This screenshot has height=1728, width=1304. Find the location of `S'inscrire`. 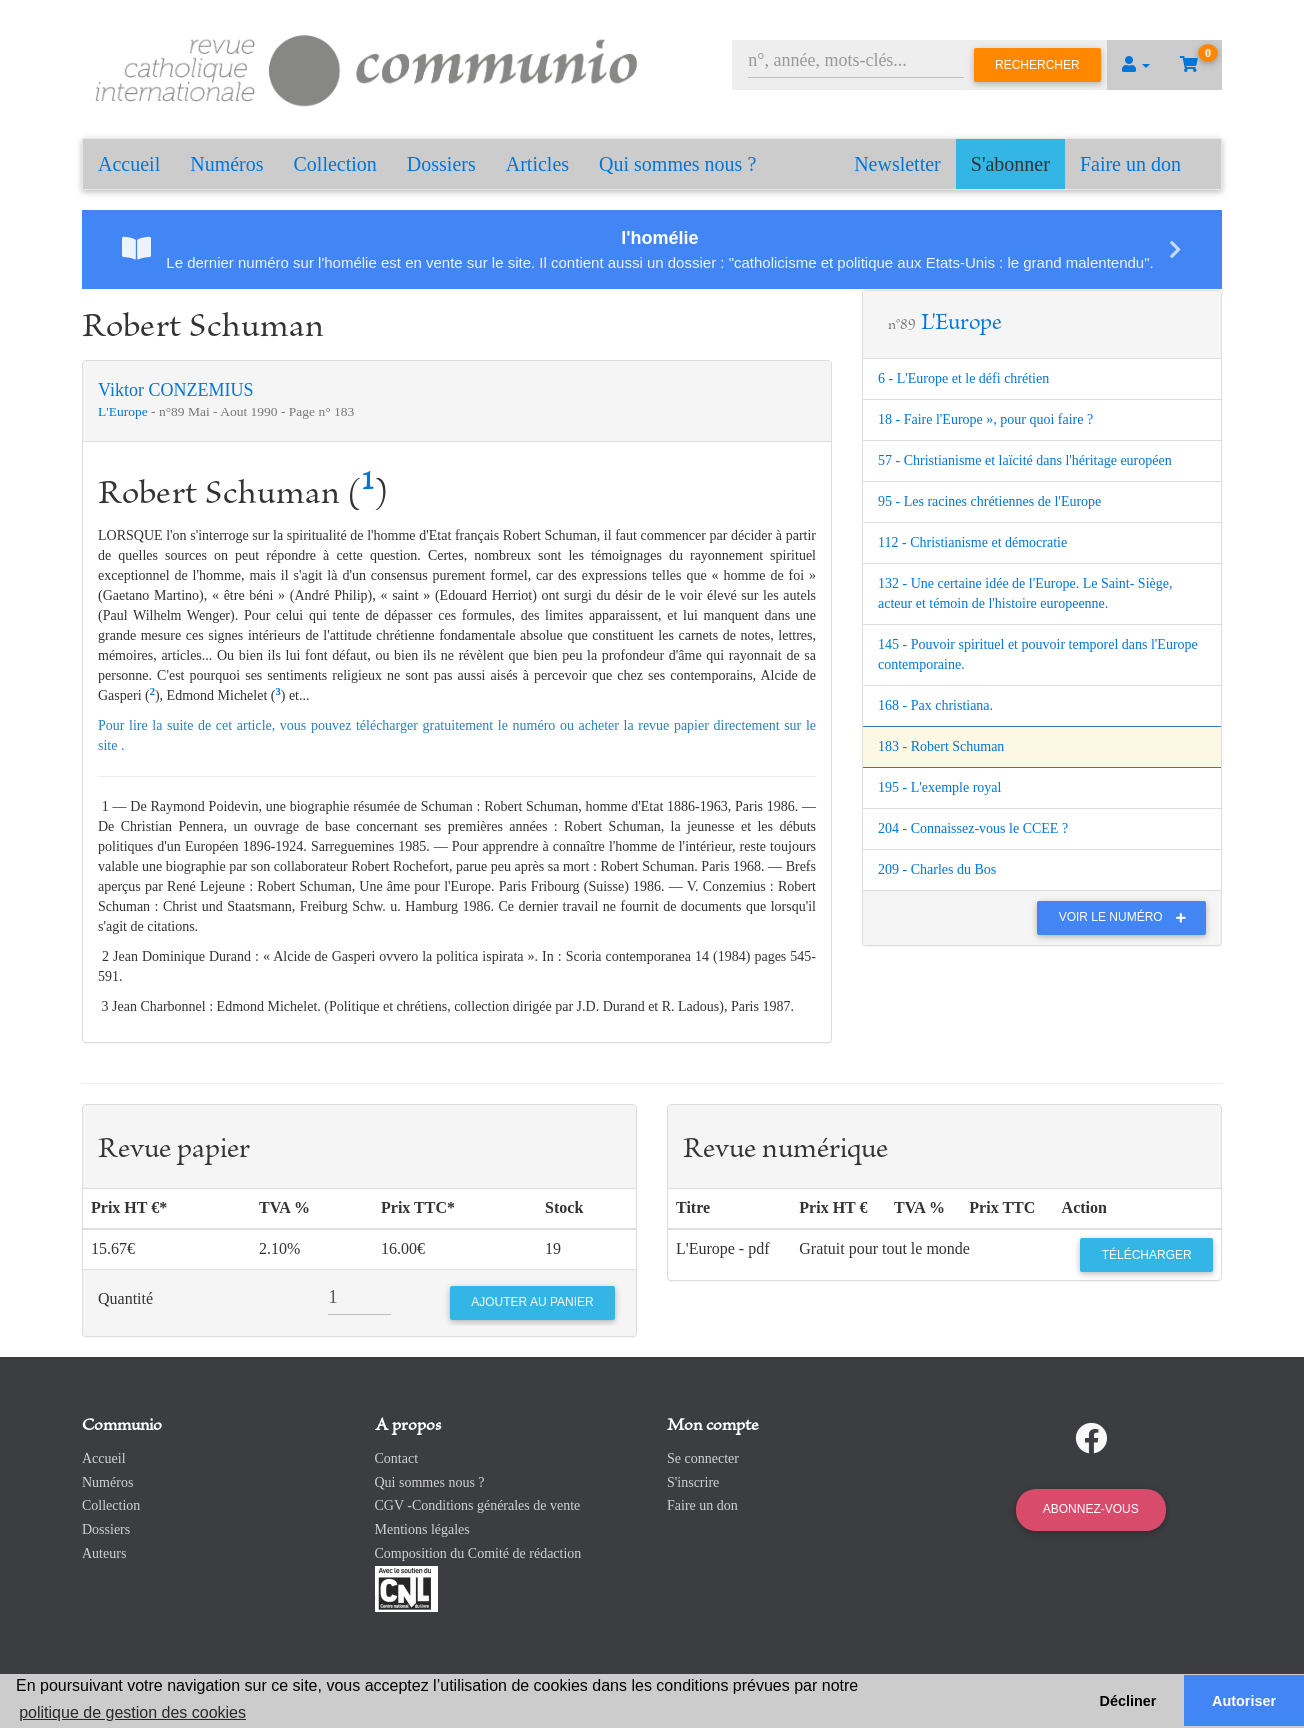

S'inscrire is located at coordinates (693, 1482).